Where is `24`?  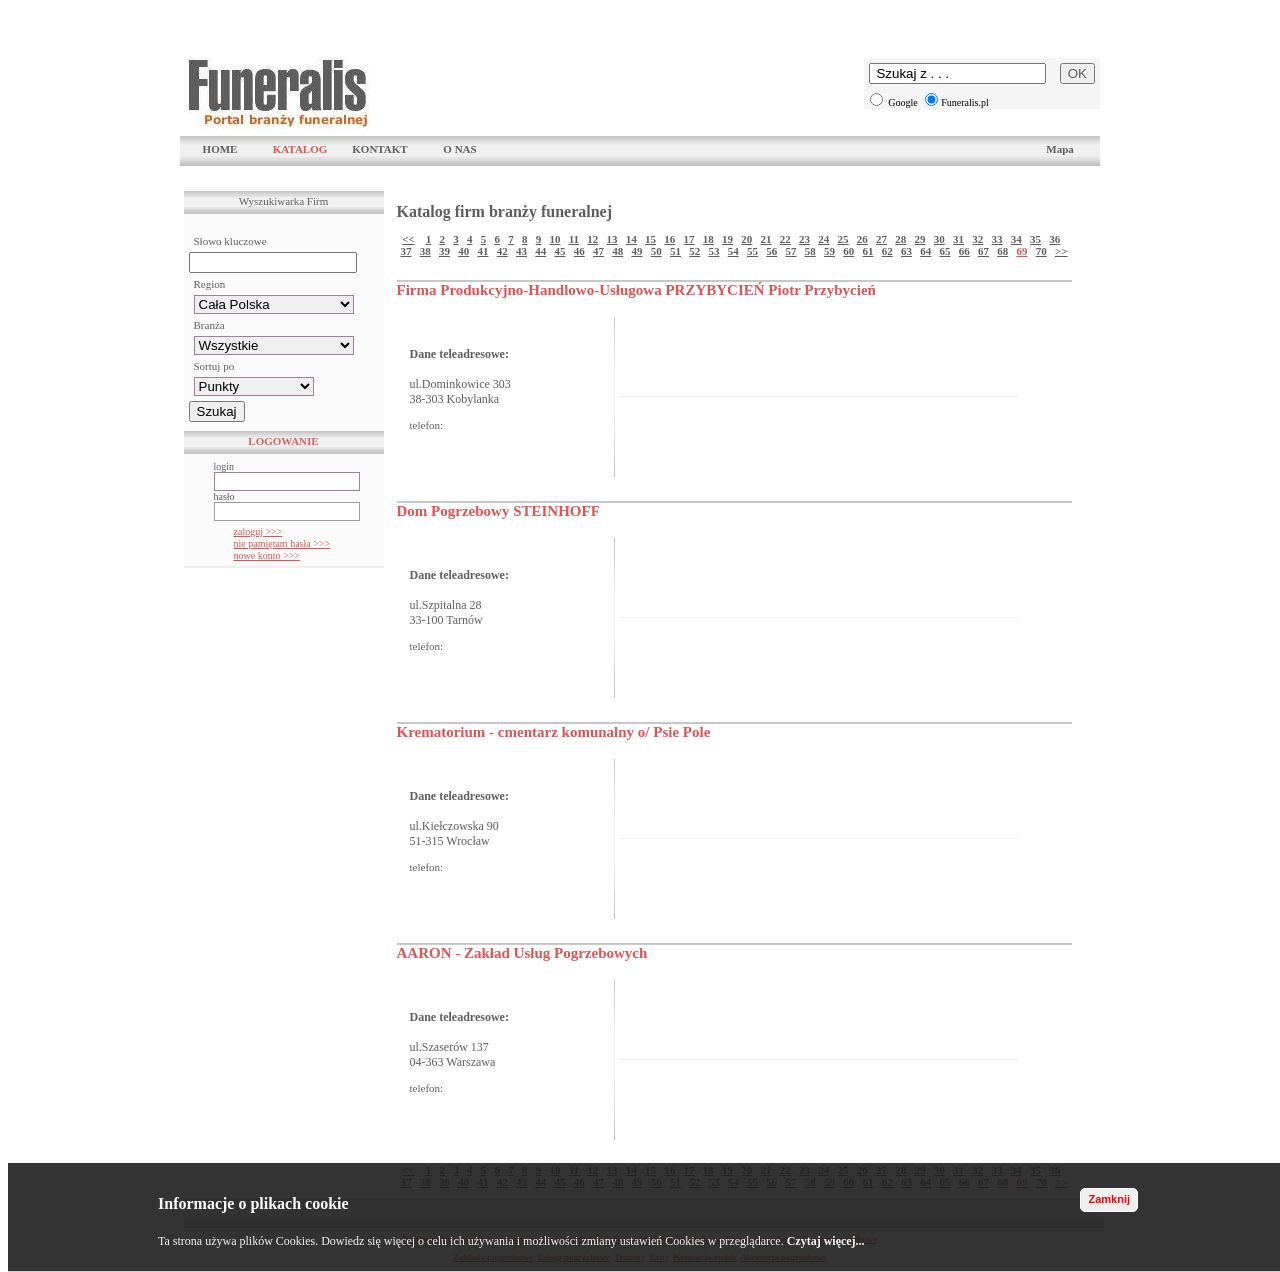 24 is located at coordinates (823, 239).